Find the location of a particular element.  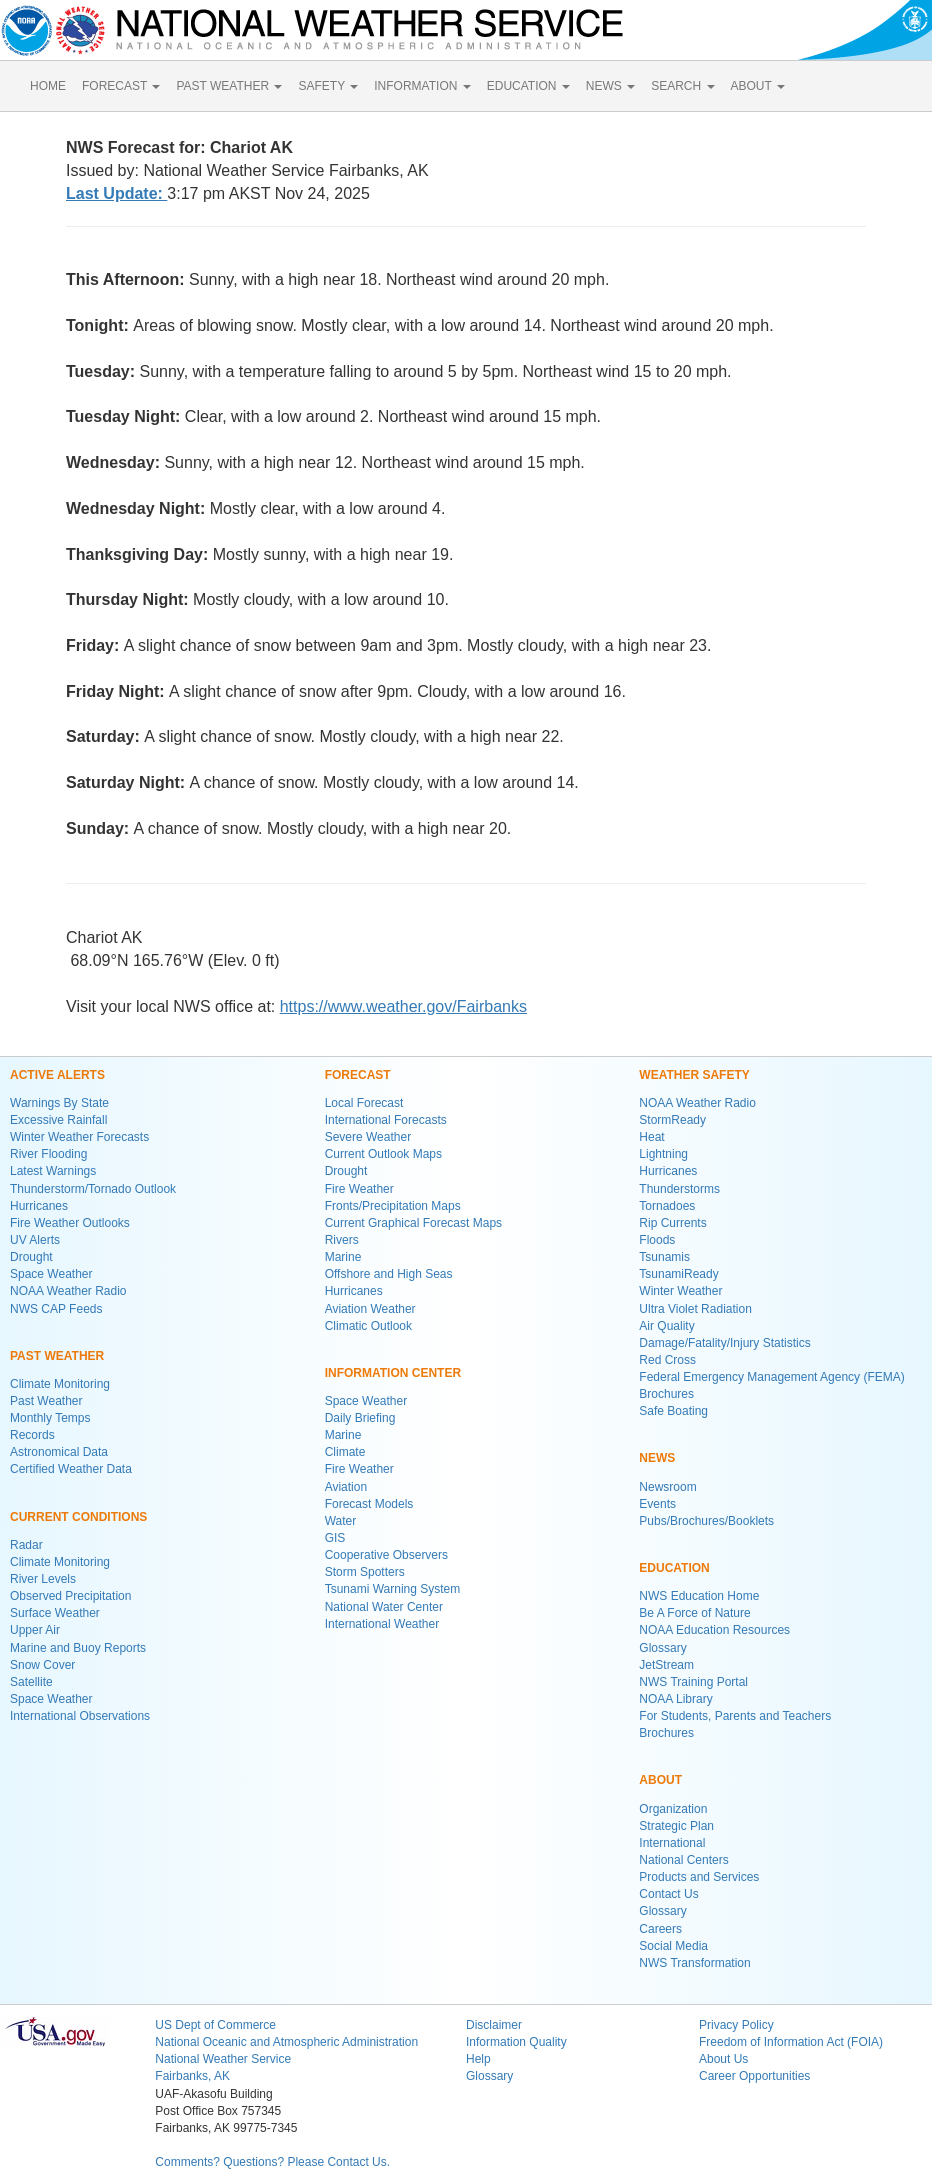

Lightning is located at coordinates (663, 1154).